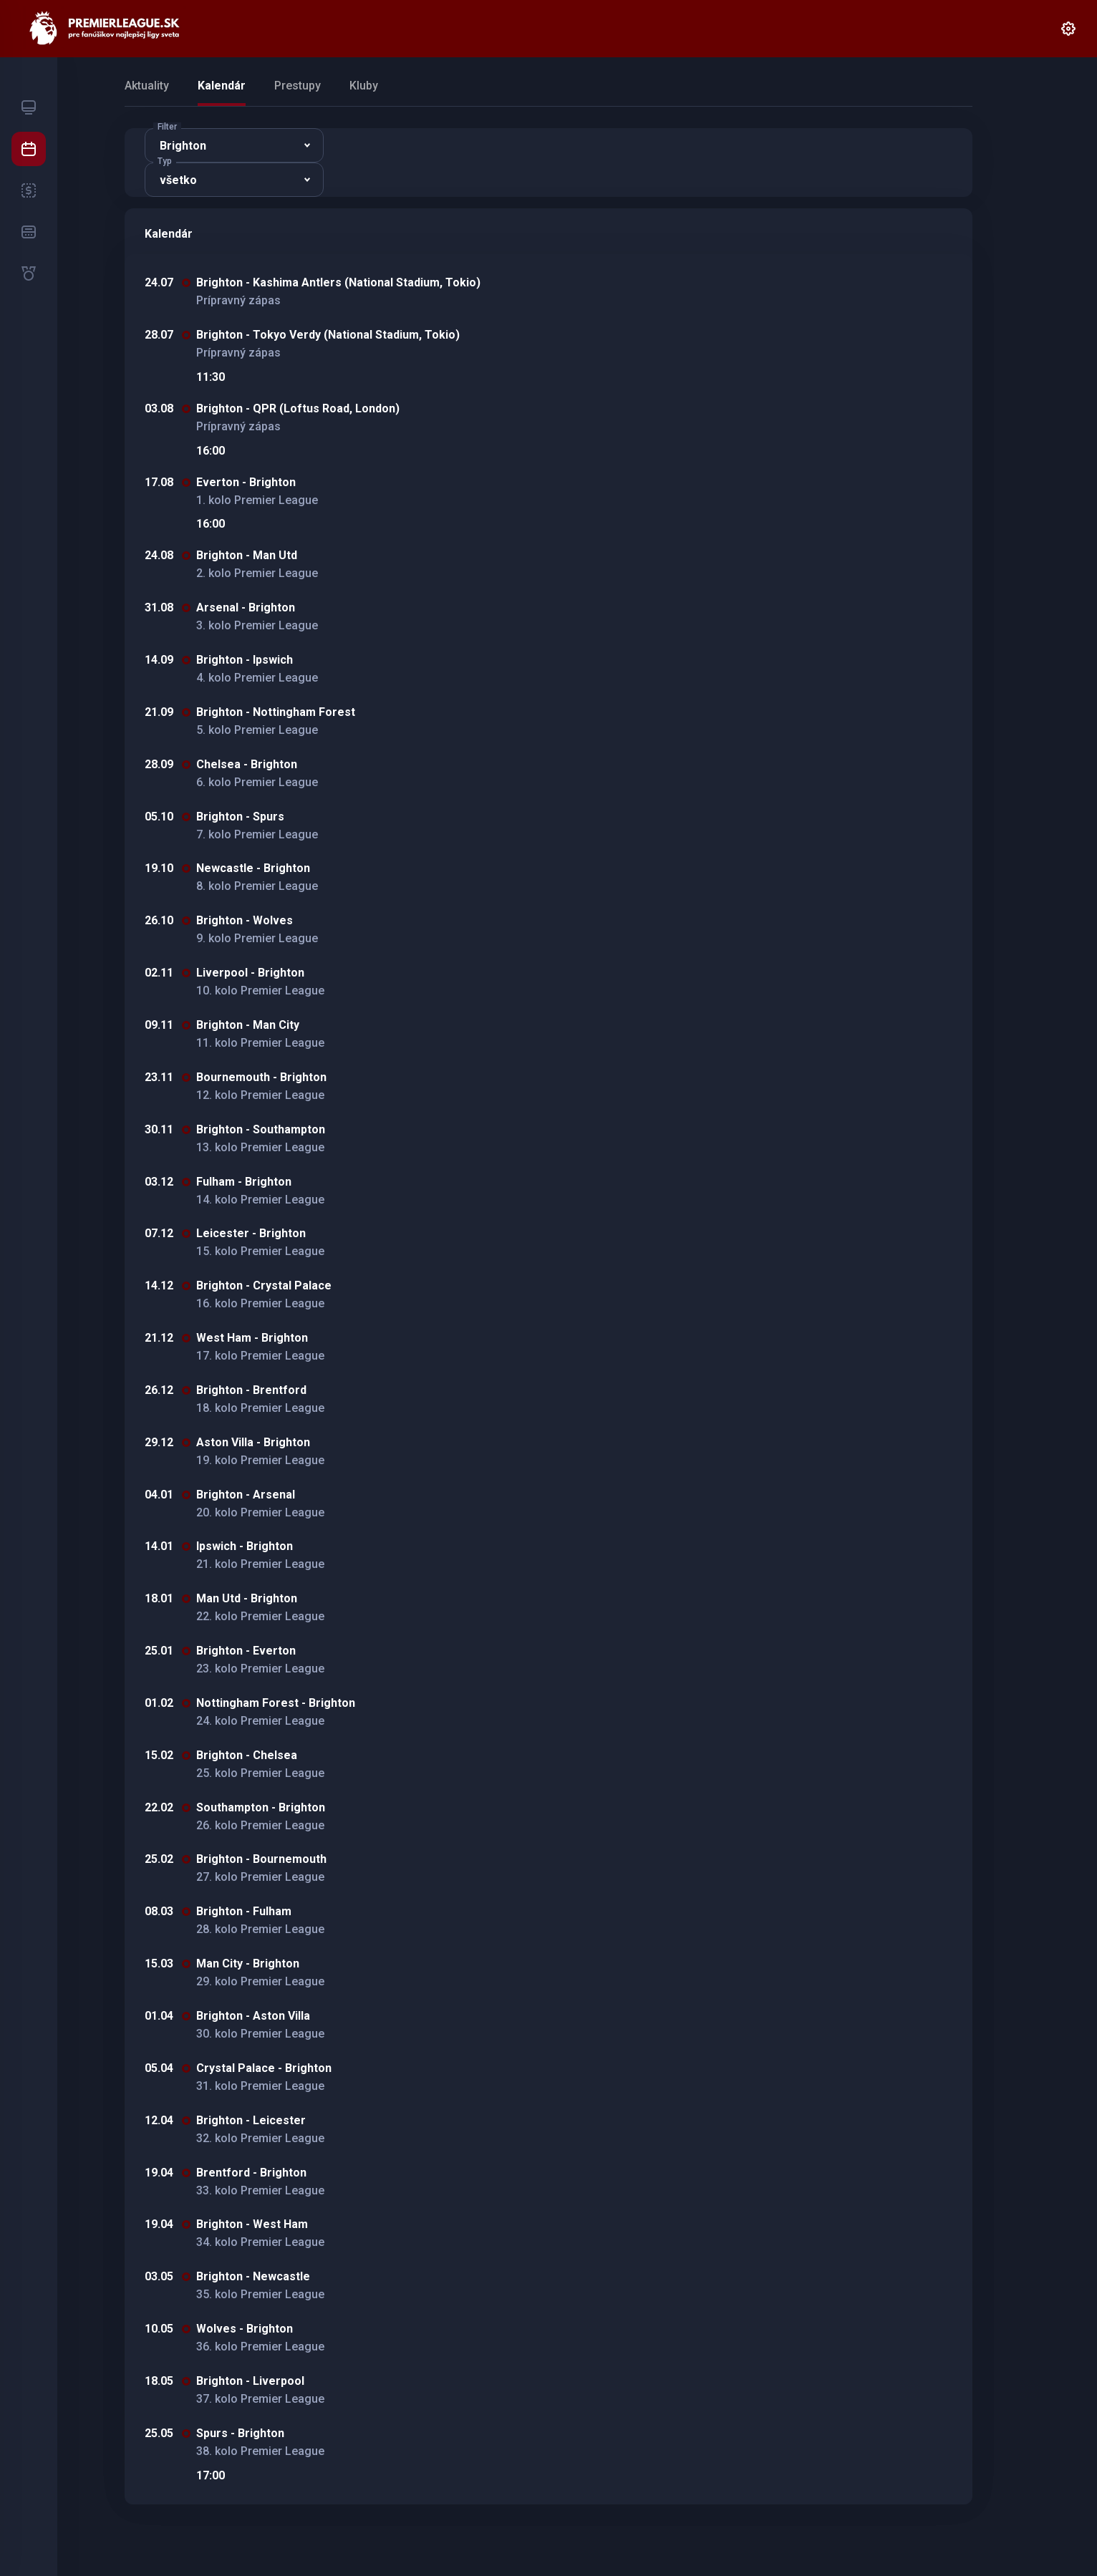 The image size is (1097, 2576). I want to click on Aktuality, so click(147, 85).